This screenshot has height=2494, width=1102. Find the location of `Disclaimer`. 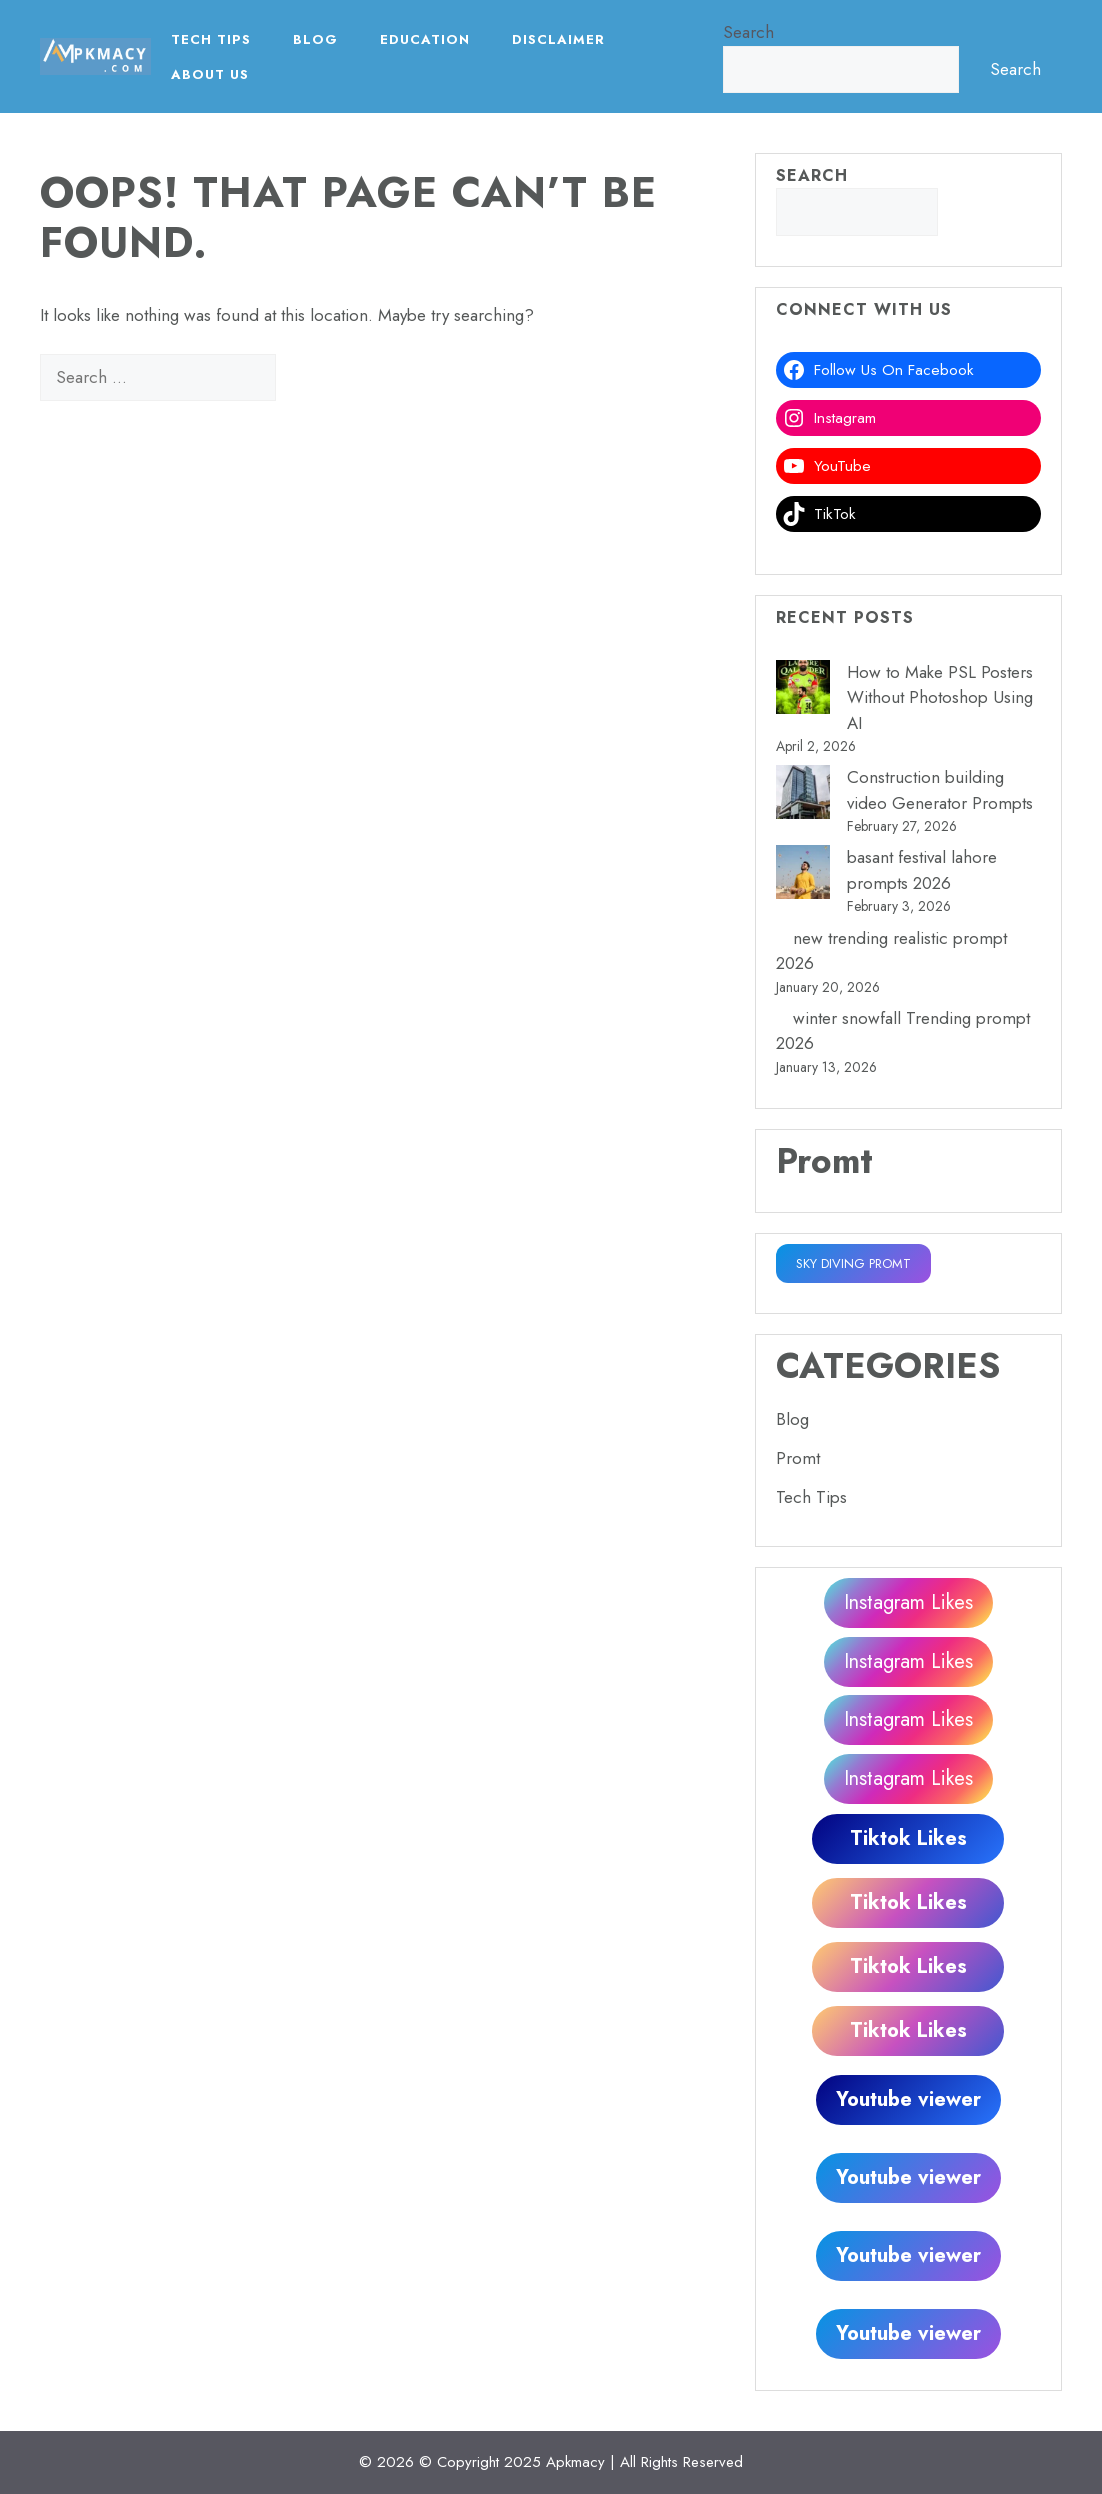

Disclaimer is located at coordinates (558, 39).